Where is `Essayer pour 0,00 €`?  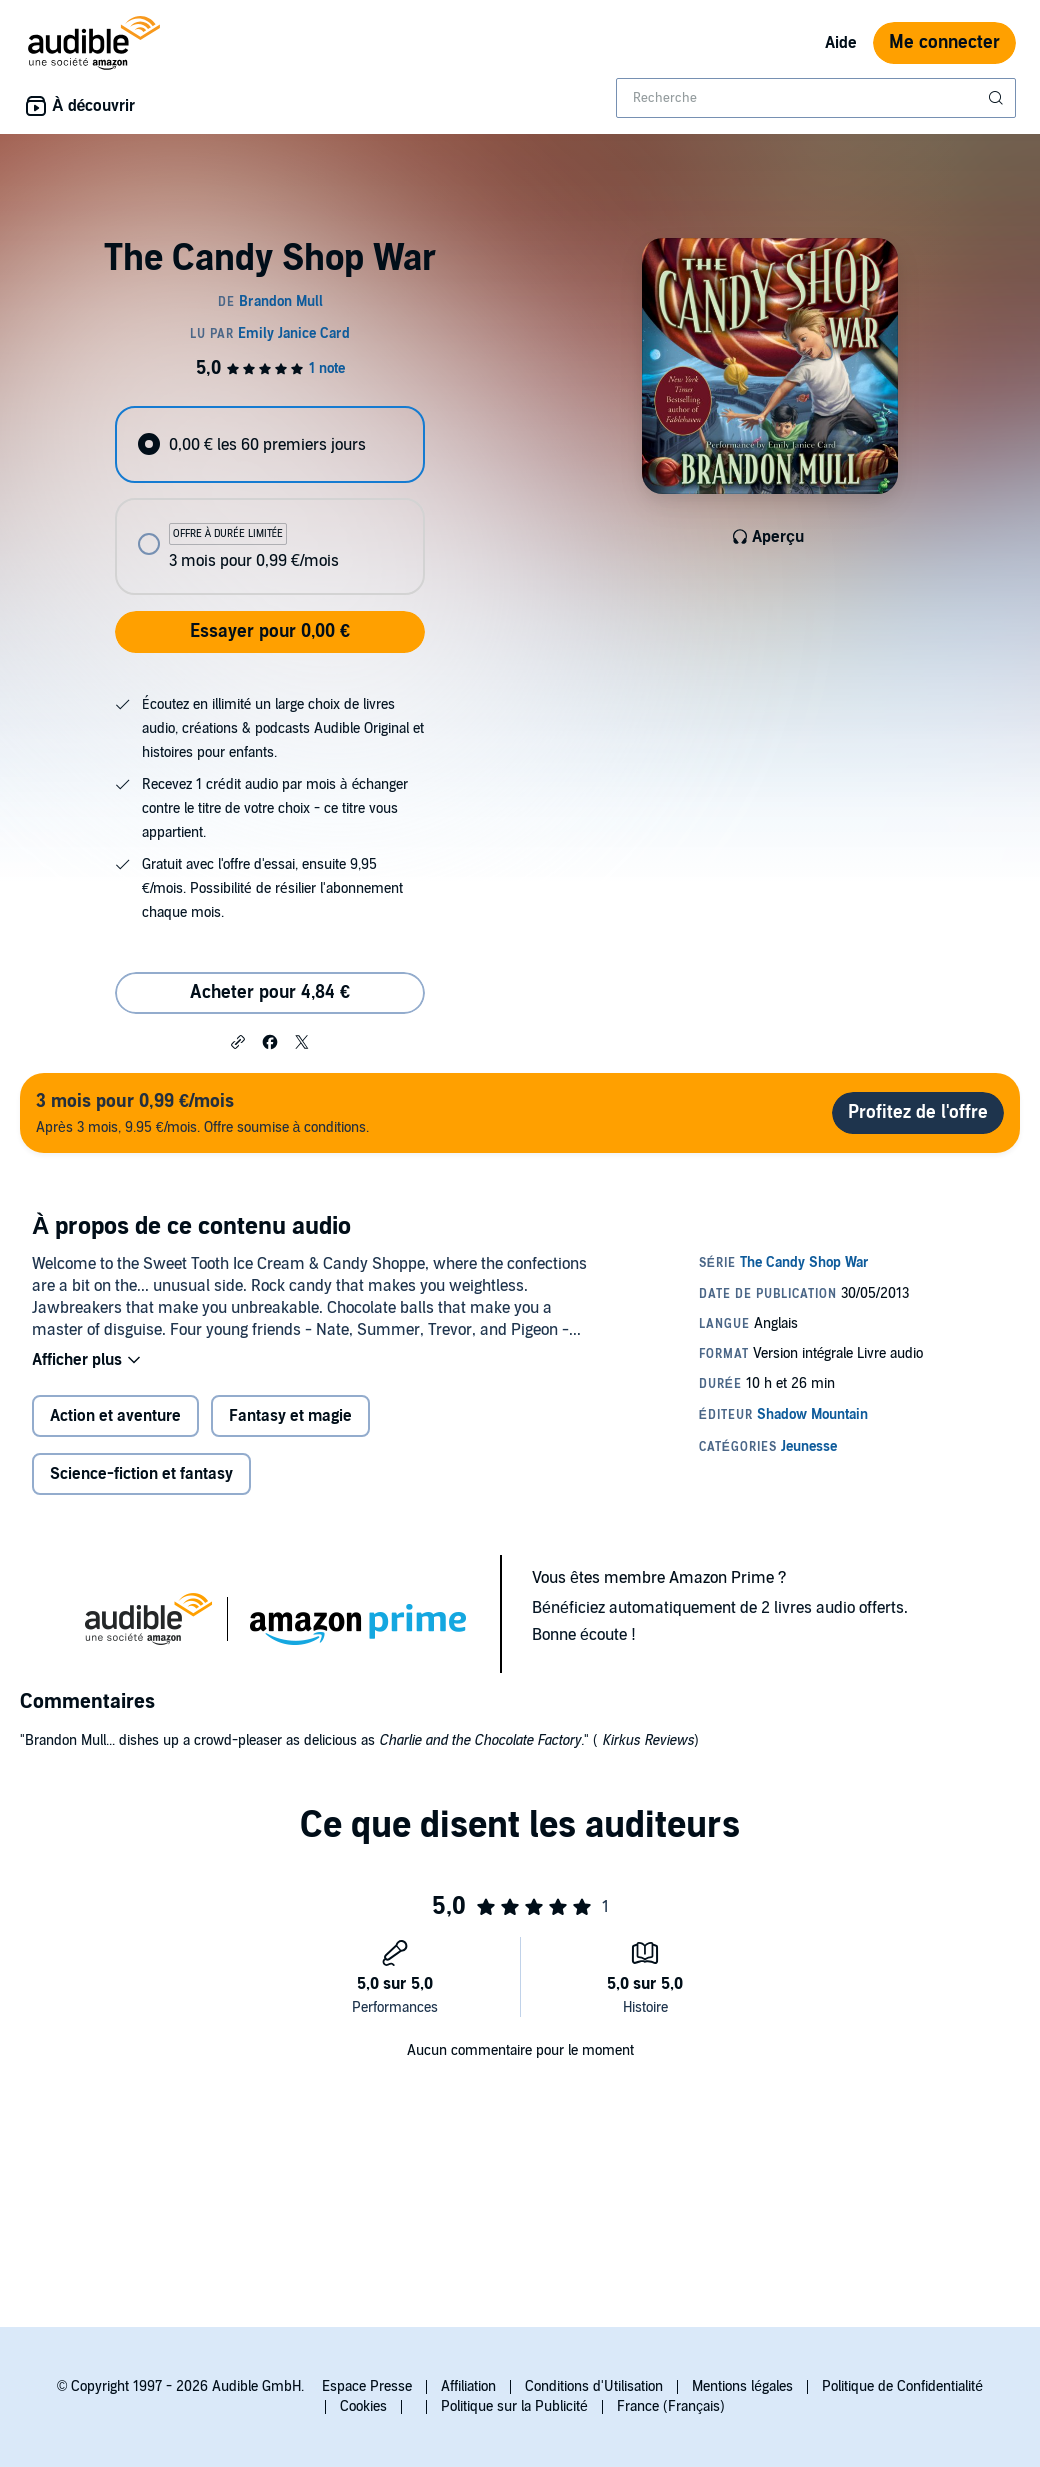
Essayer pour 0,00 € is located at coordinates (270, 631).